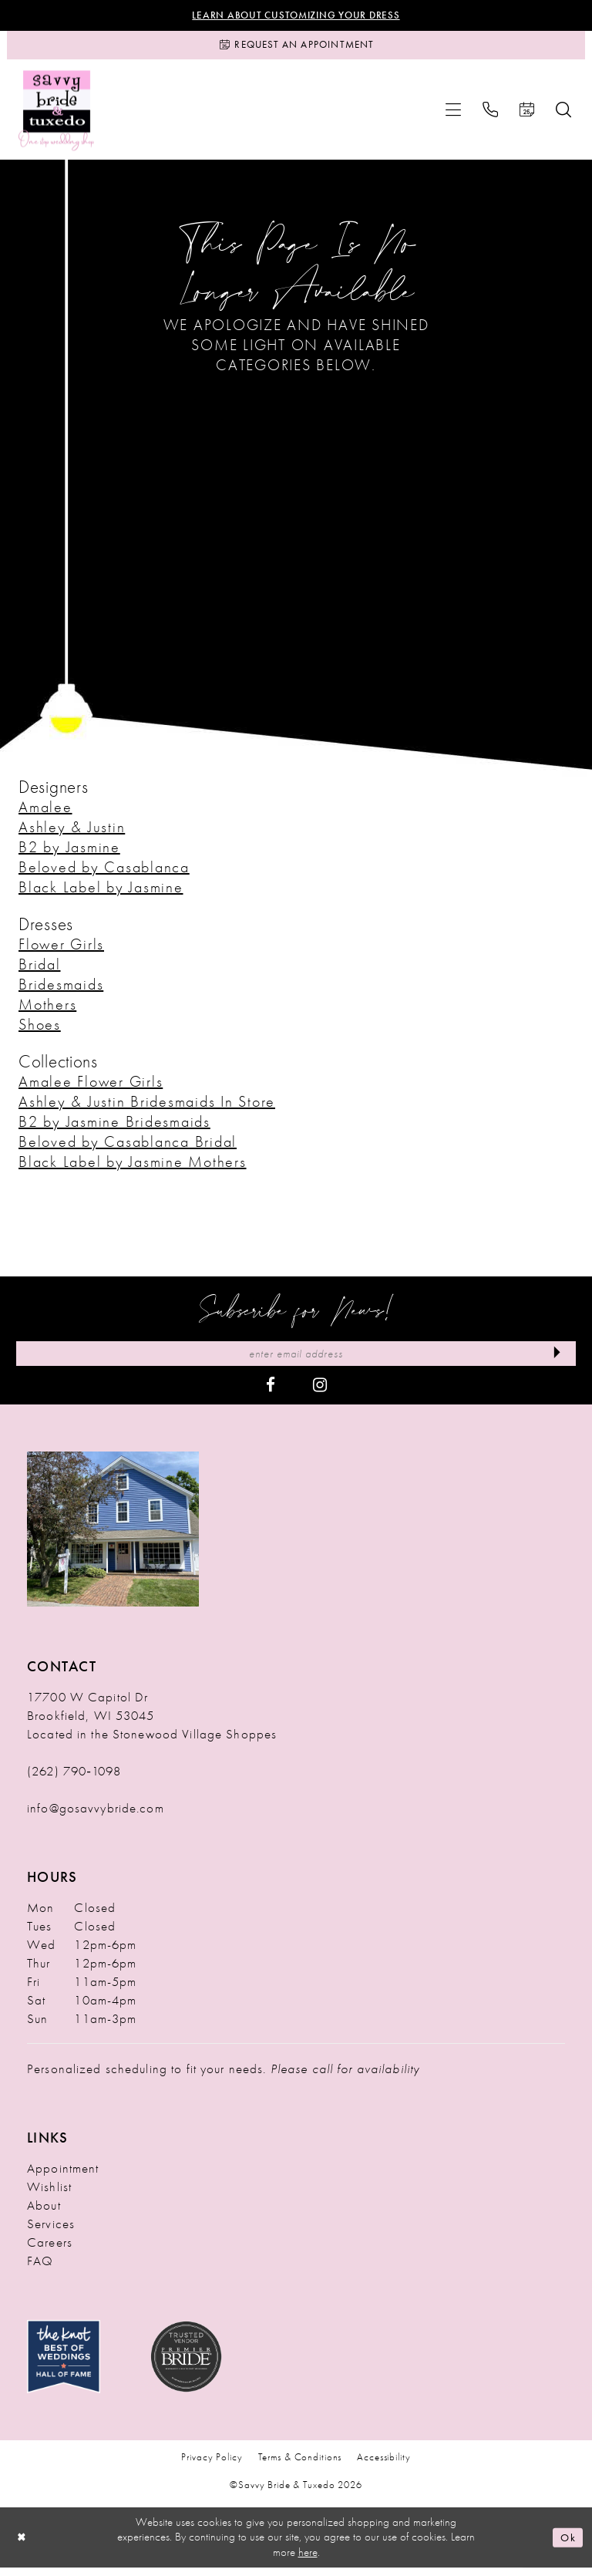  I want to click on [button], so click(453, 115).